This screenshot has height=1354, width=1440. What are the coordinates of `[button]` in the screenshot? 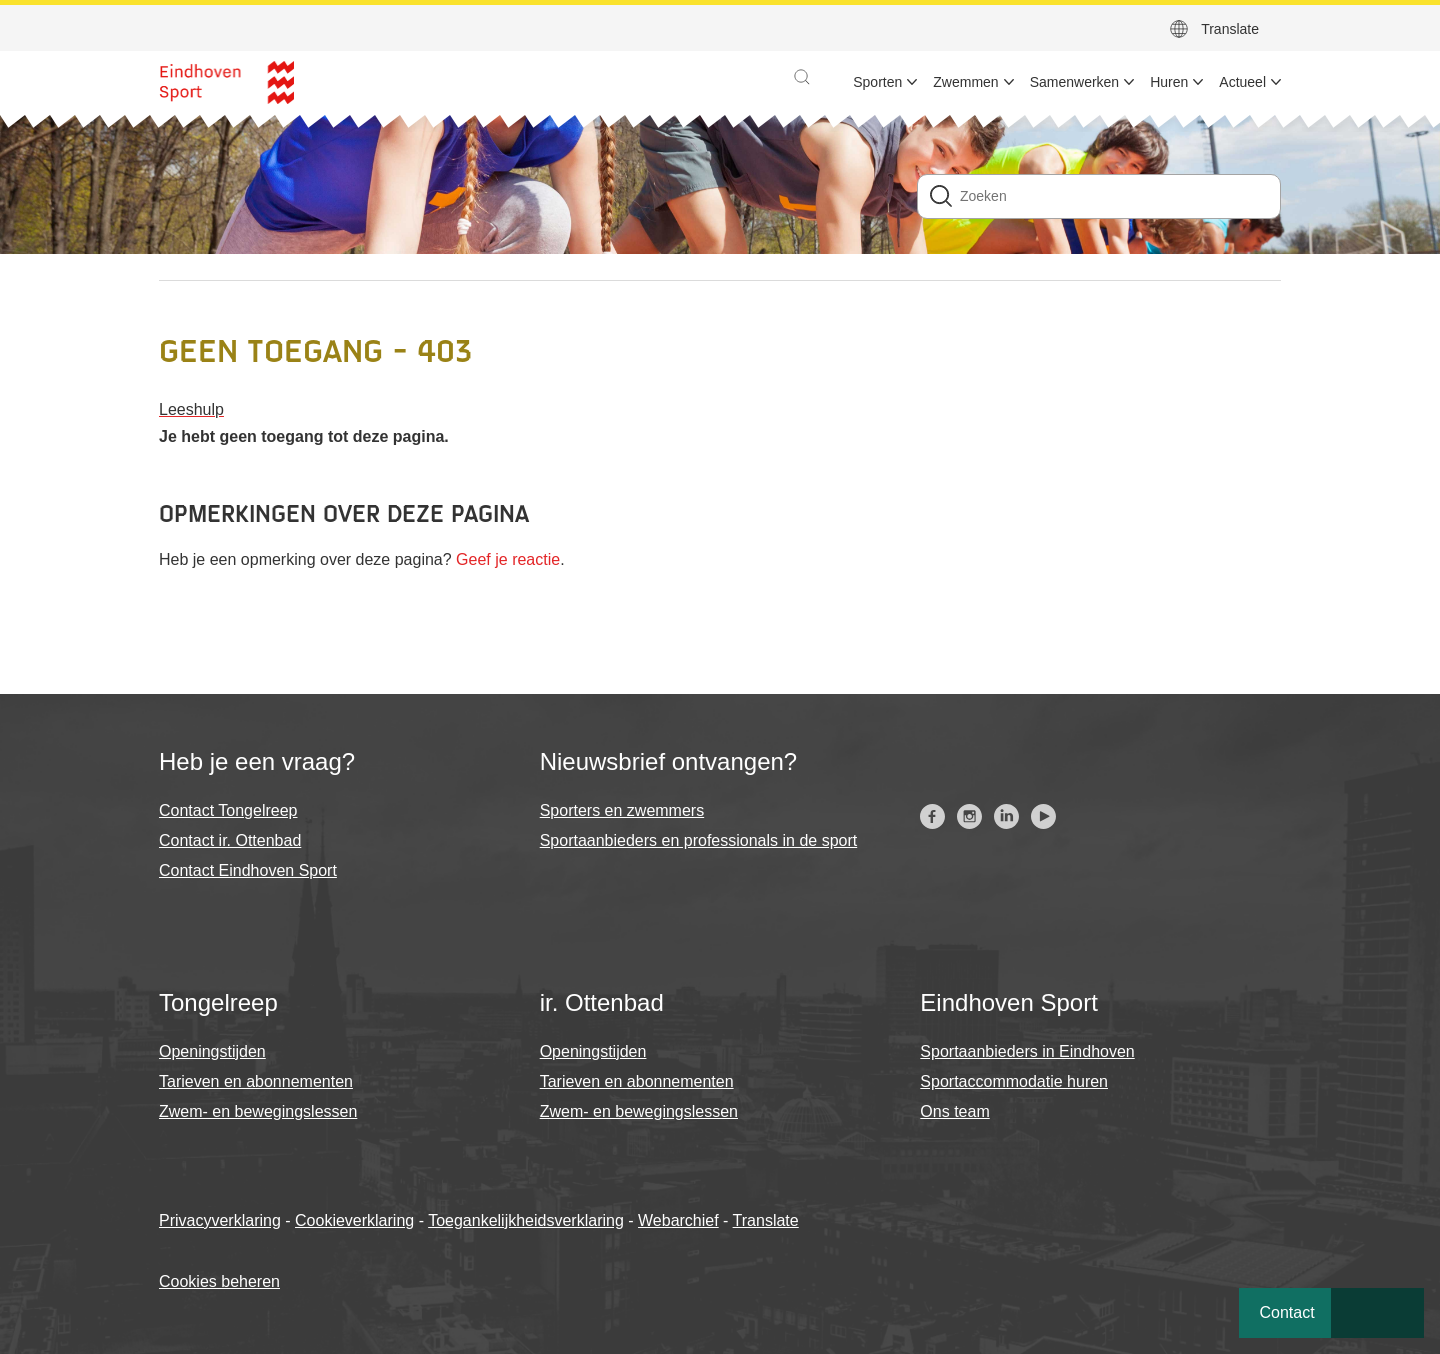 It's located at (802, 77).